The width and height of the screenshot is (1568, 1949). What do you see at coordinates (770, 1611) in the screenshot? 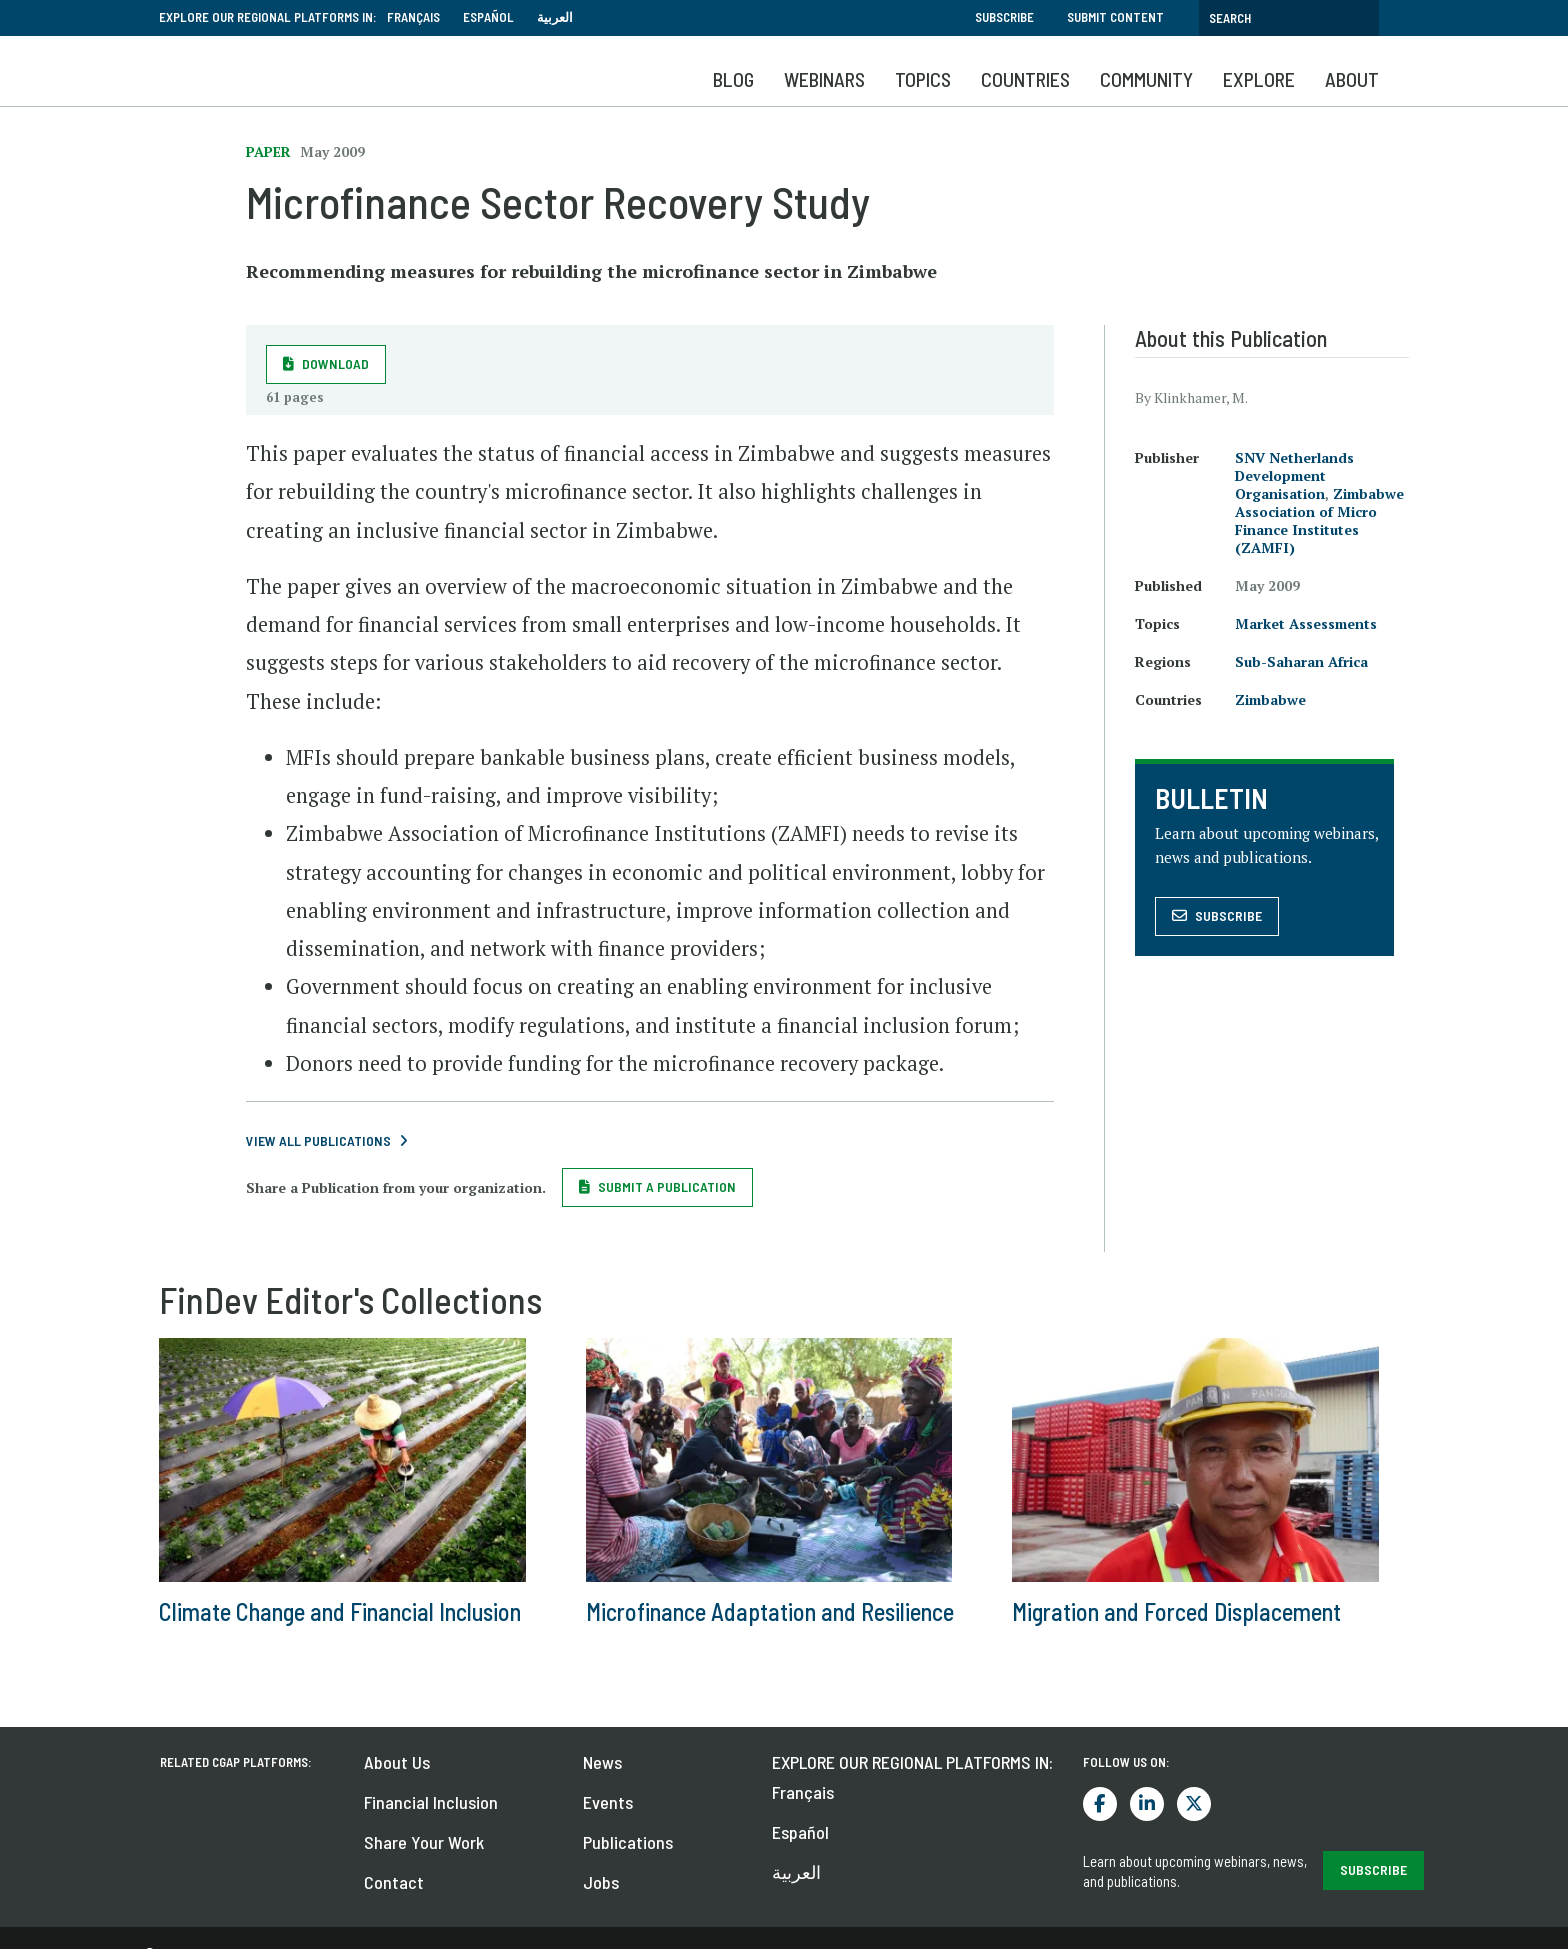
I see `Microfinance Adaptation and Resilience` at bounding box center [770, 1611].